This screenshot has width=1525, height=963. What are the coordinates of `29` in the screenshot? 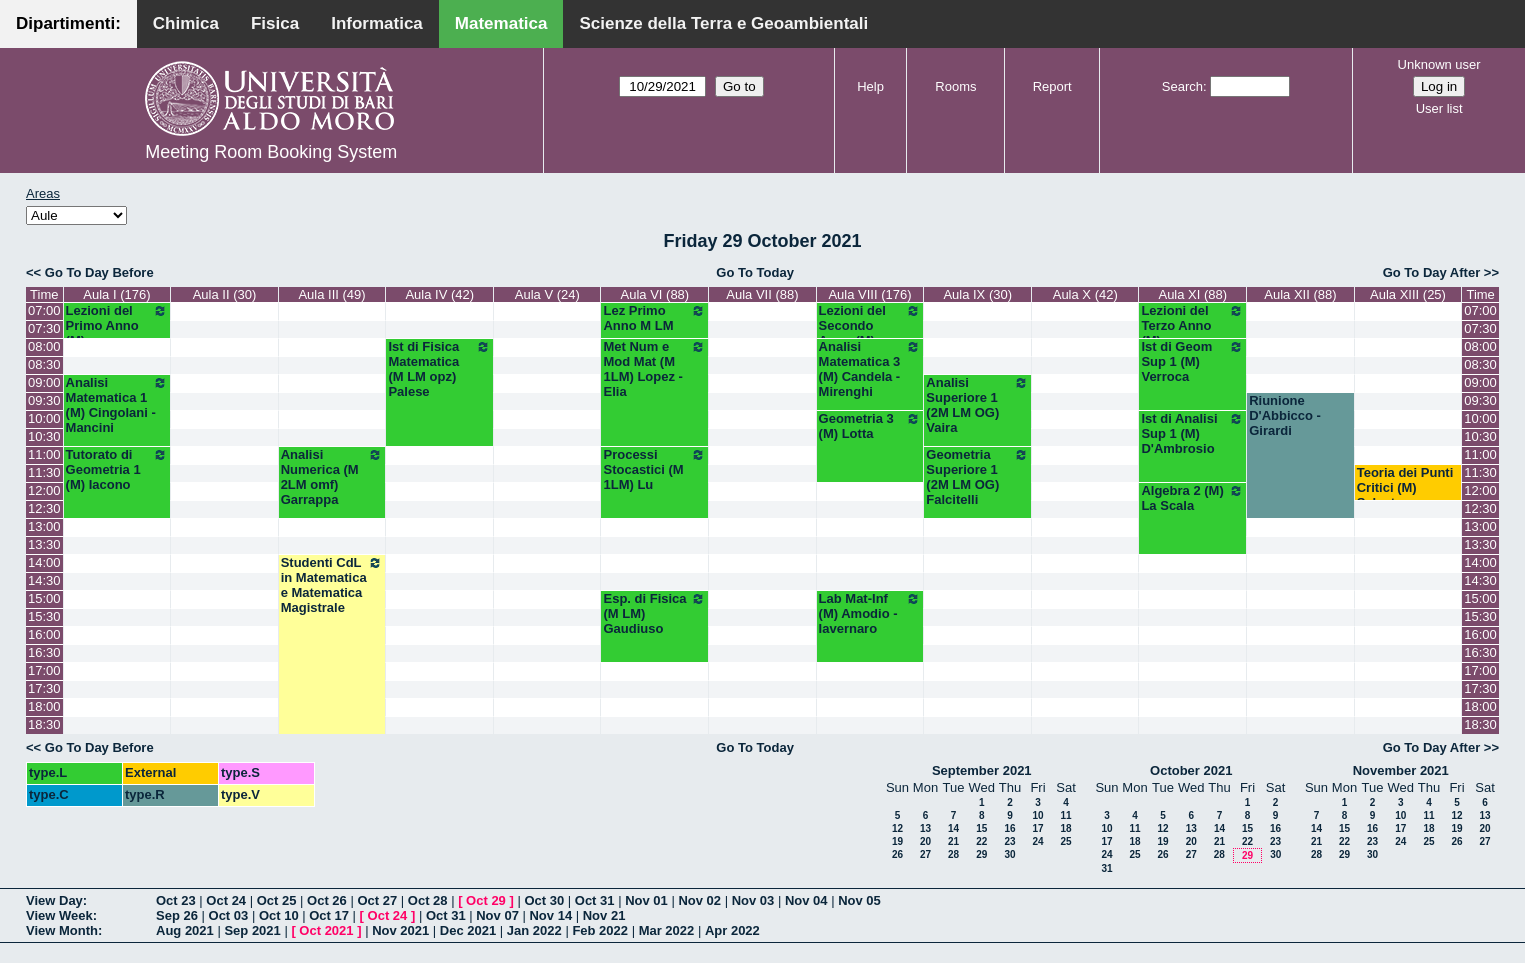 It's located at (981, 854).